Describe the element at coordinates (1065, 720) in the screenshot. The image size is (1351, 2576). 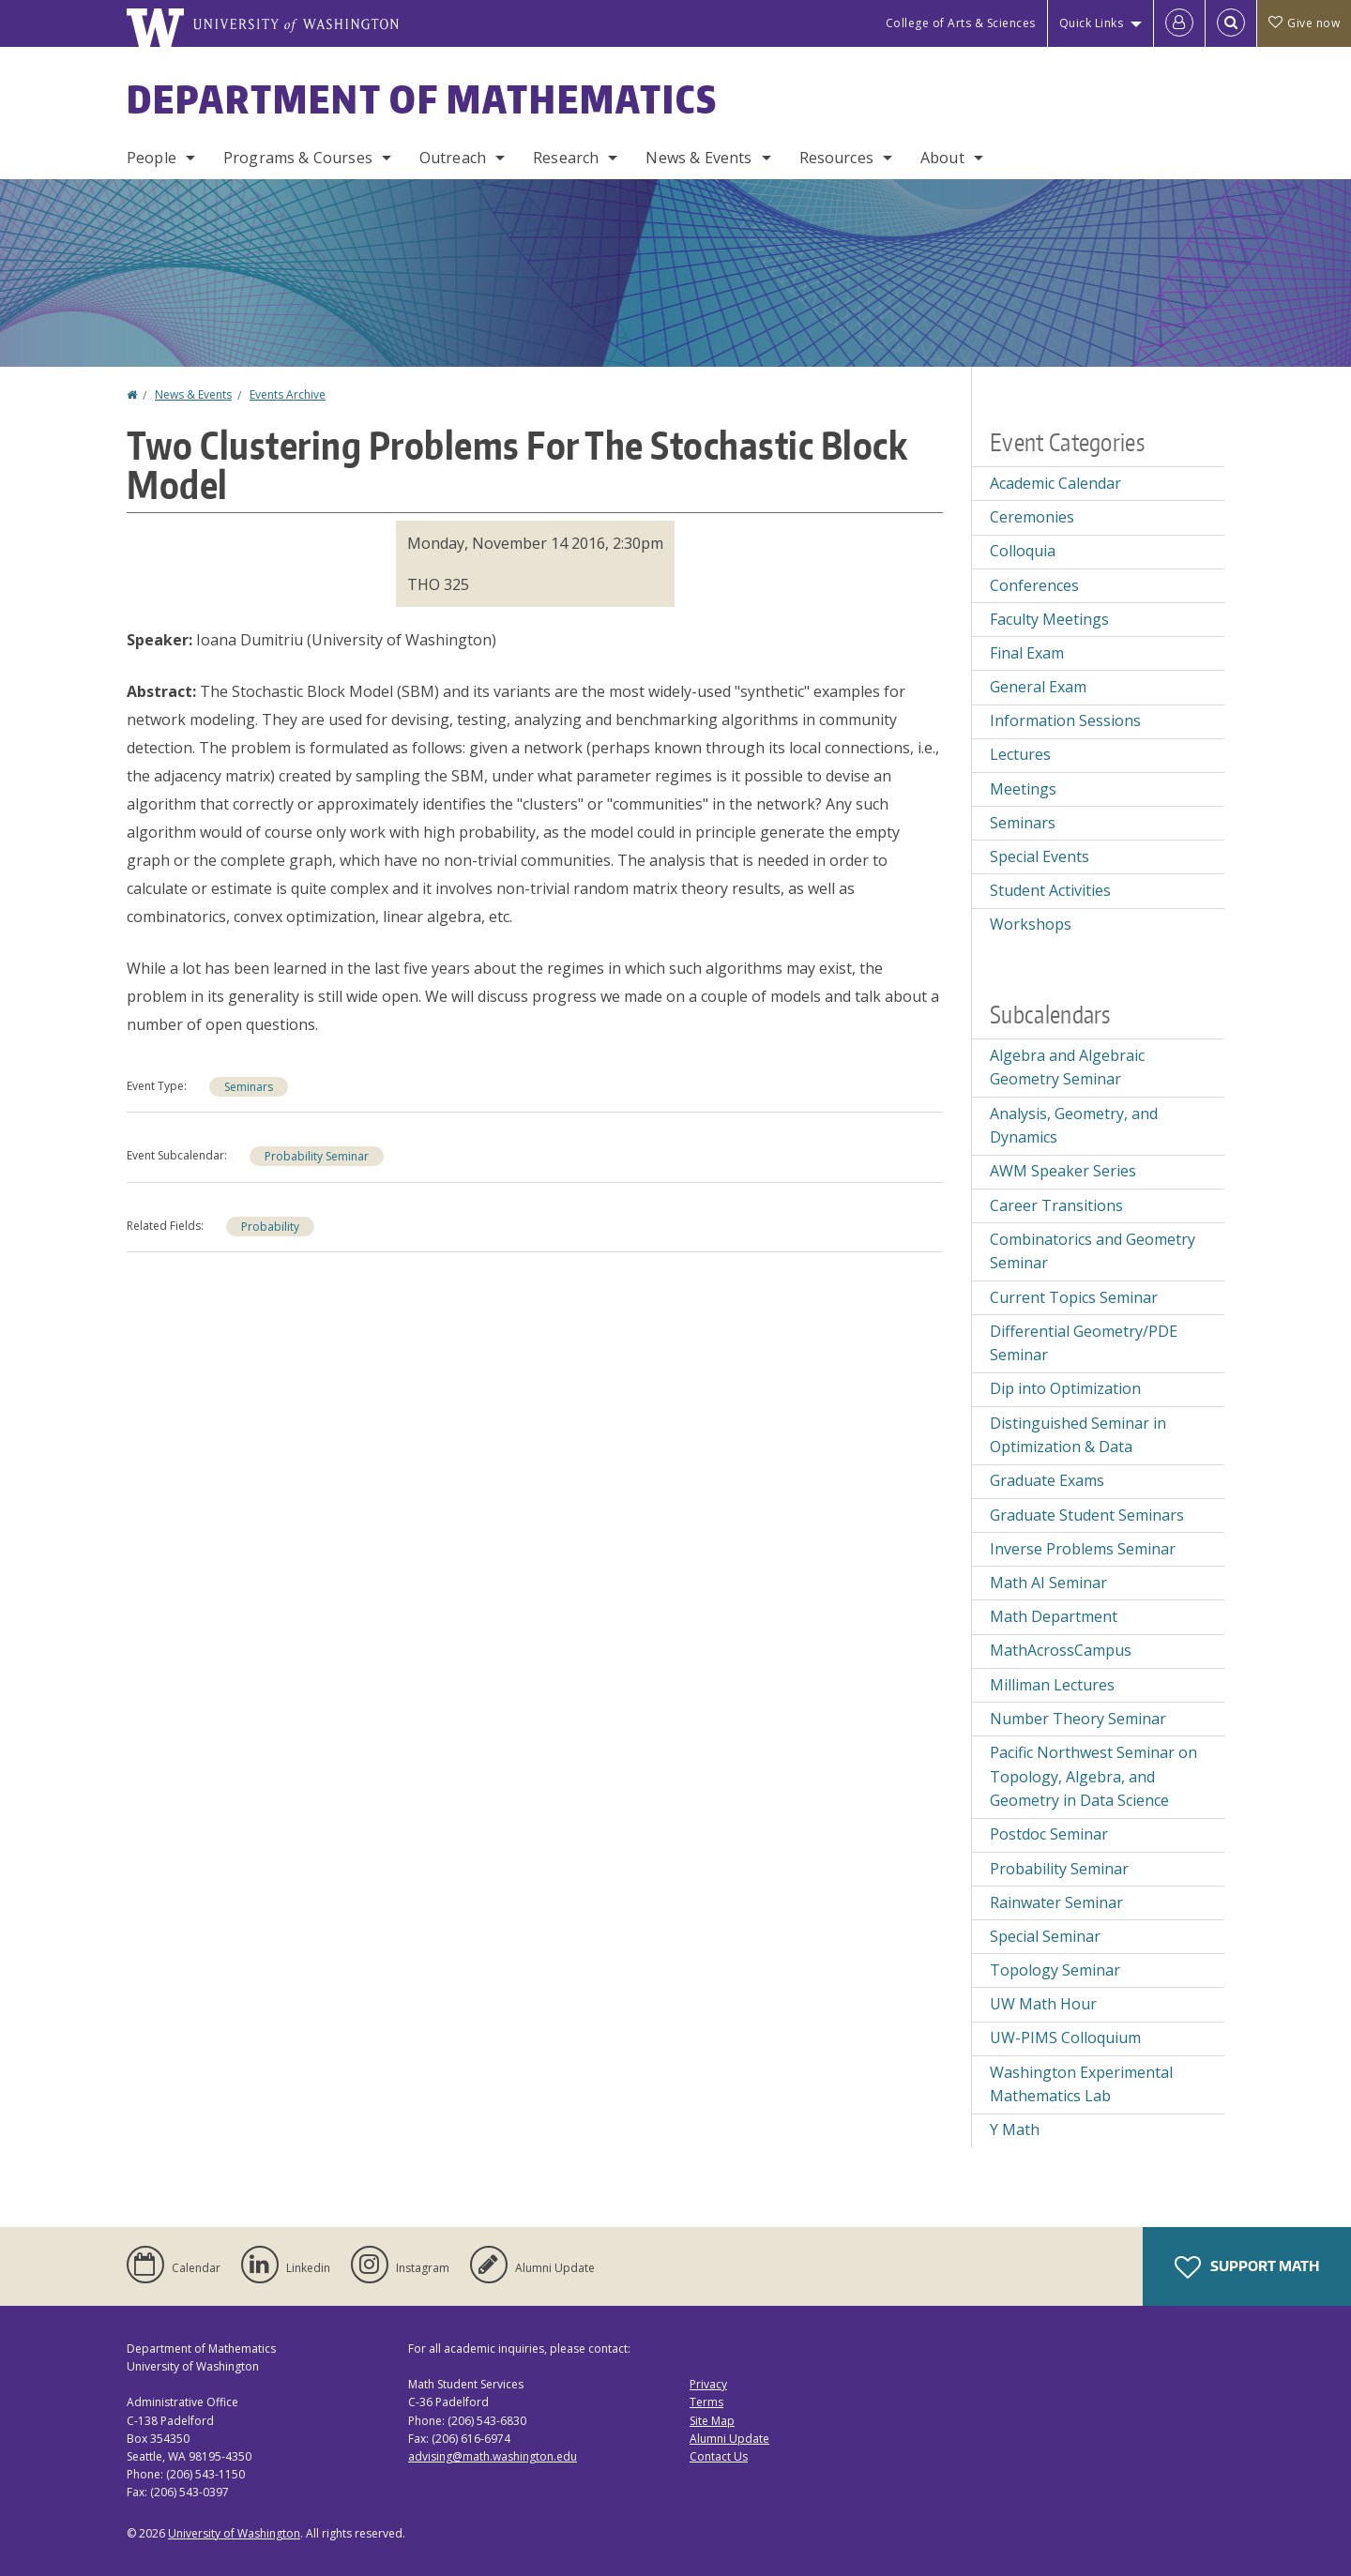
I see `Information Sessions` at that location.